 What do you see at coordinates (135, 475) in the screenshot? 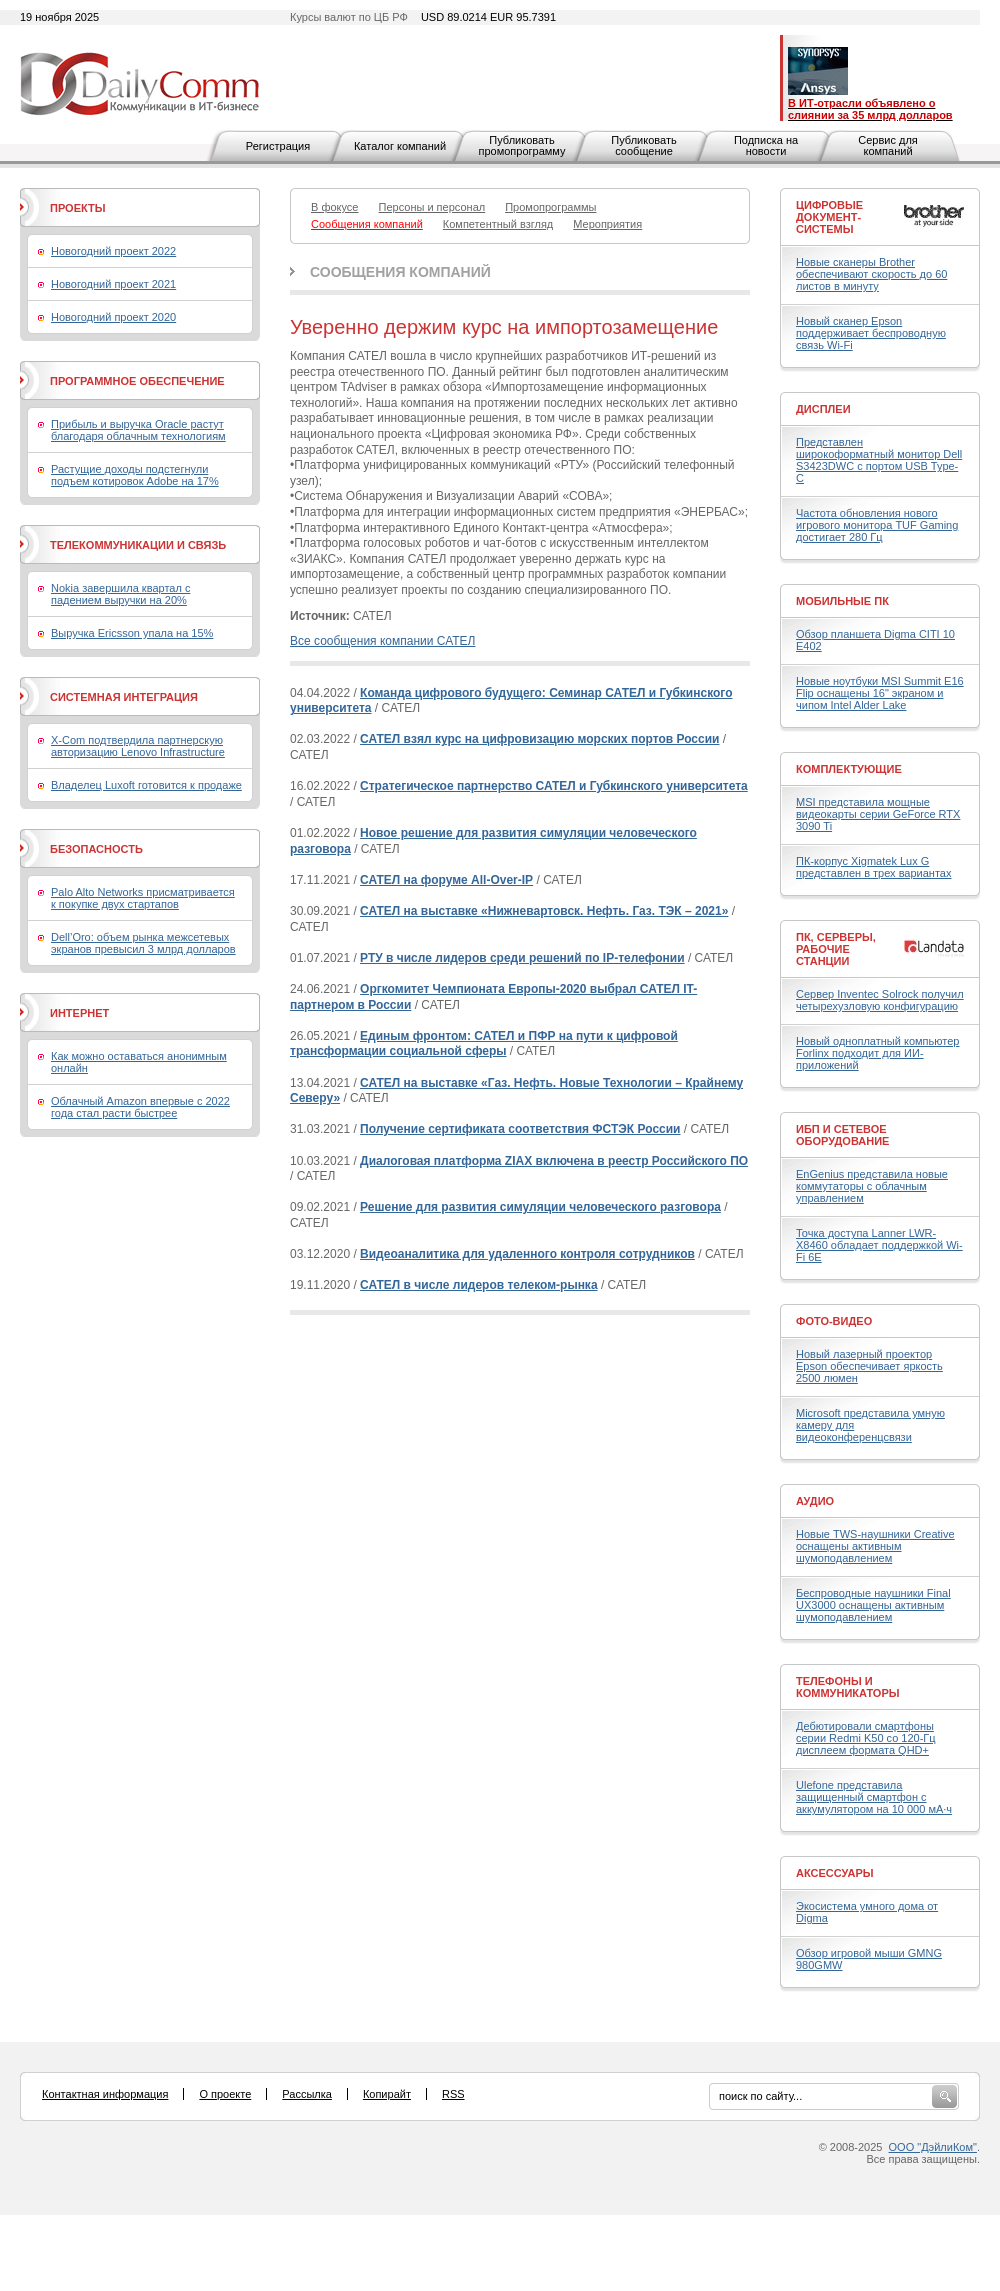
I see `Растущие доходы подстегнули подъем котировок Adobe на 17%` at bounding box center [135, 475].